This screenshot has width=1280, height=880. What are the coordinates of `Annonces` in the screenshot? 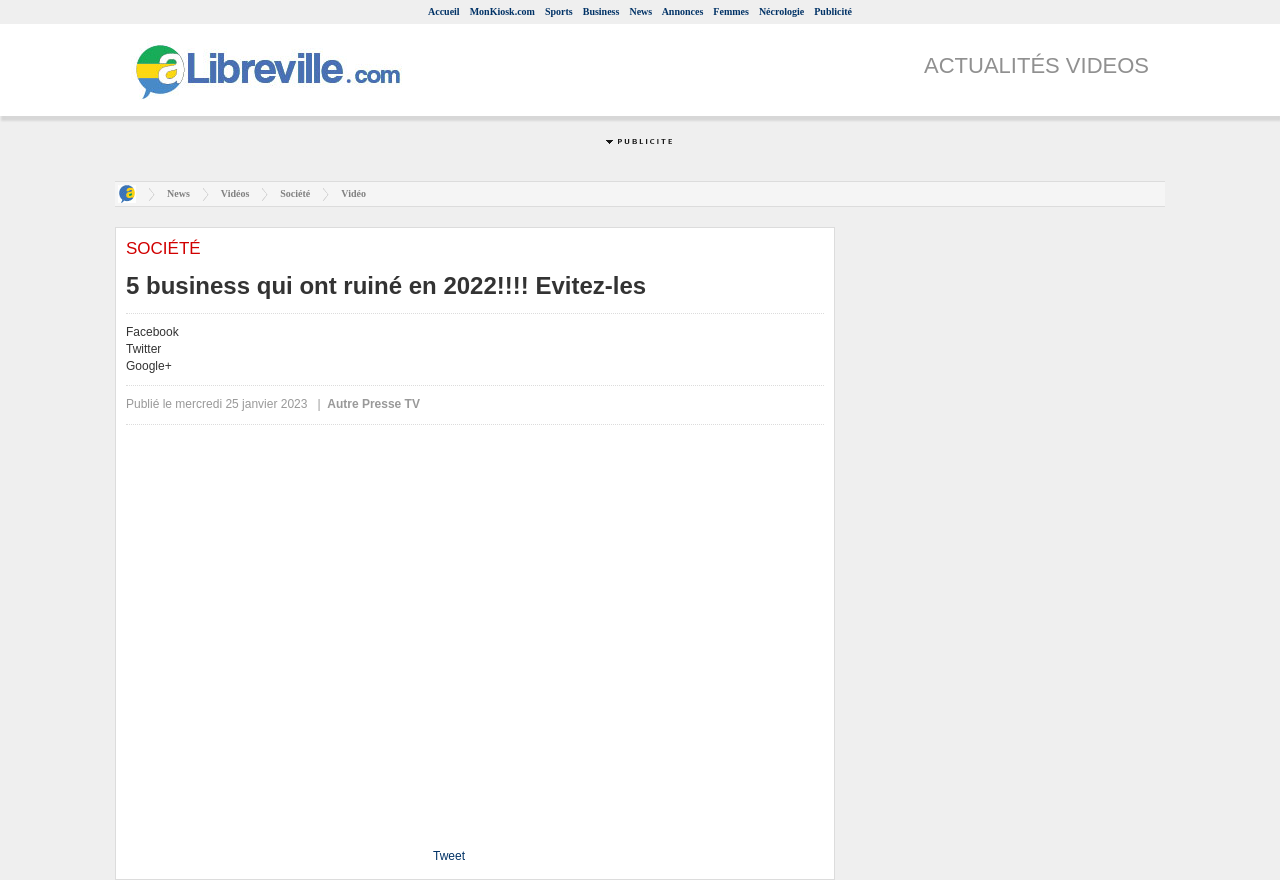 It's located at (683, 11).